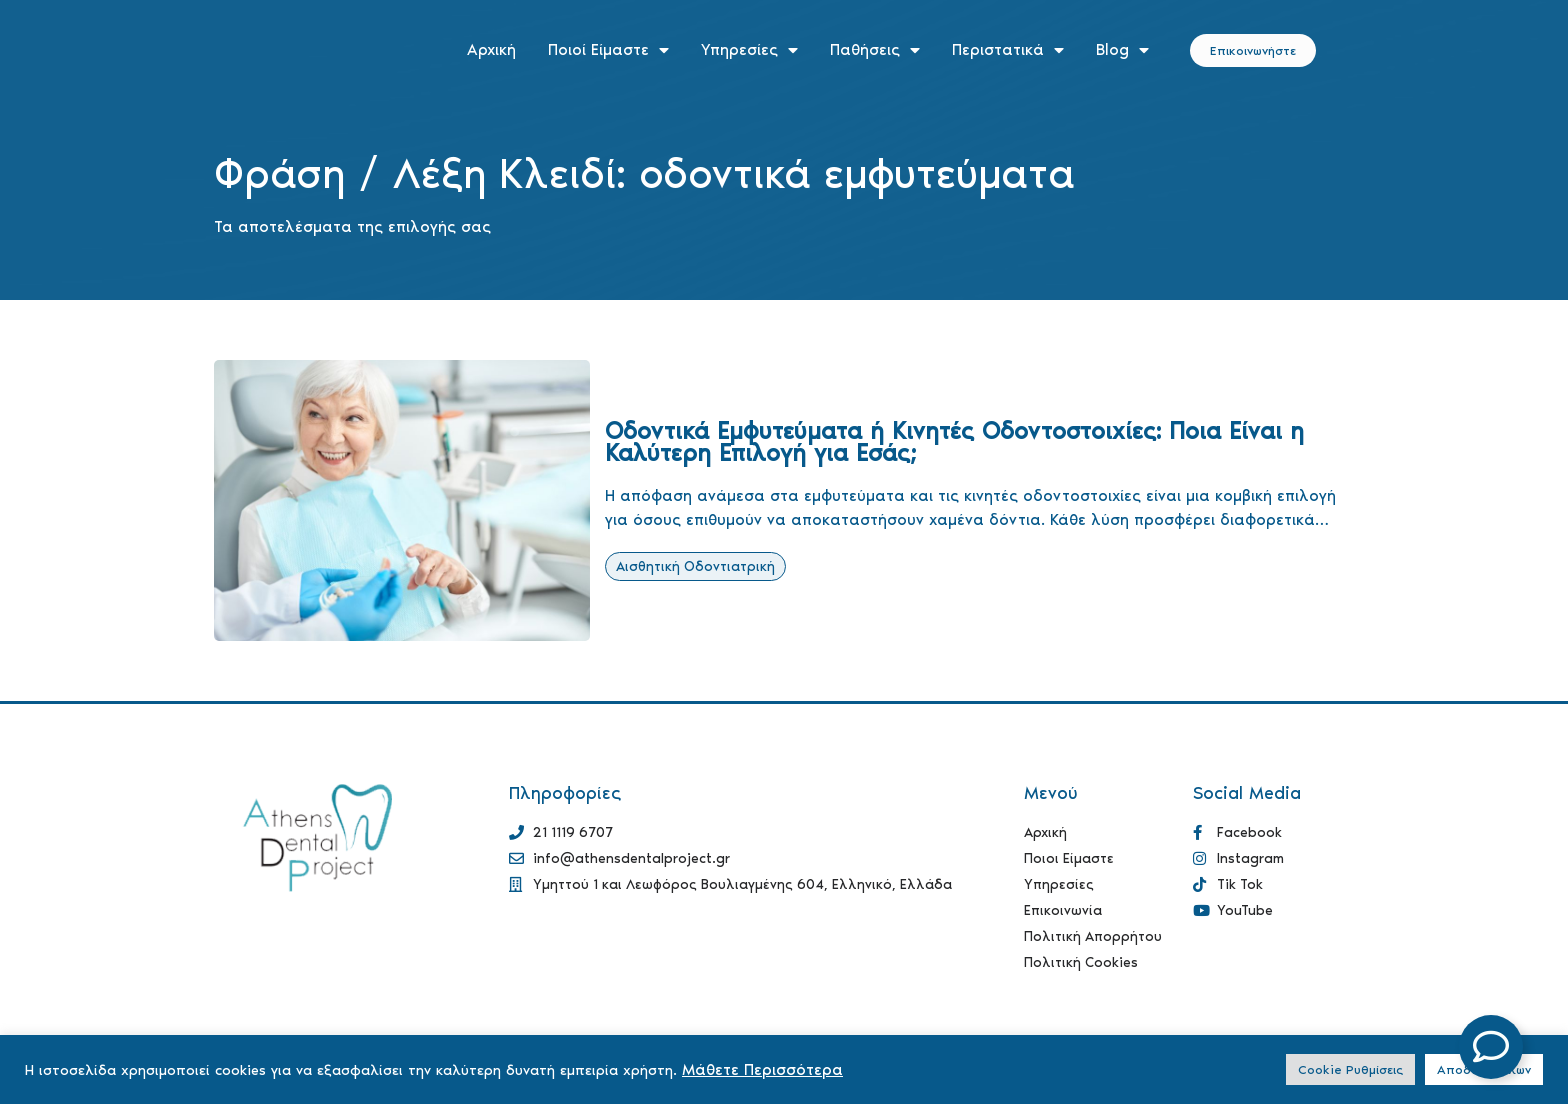 The width and height of the screenshot is (1568, 1104). What do you see at coordinates (749, 50) in the screenshot?
I see `Υπηρεσίες` at bounding box center [749, 50].